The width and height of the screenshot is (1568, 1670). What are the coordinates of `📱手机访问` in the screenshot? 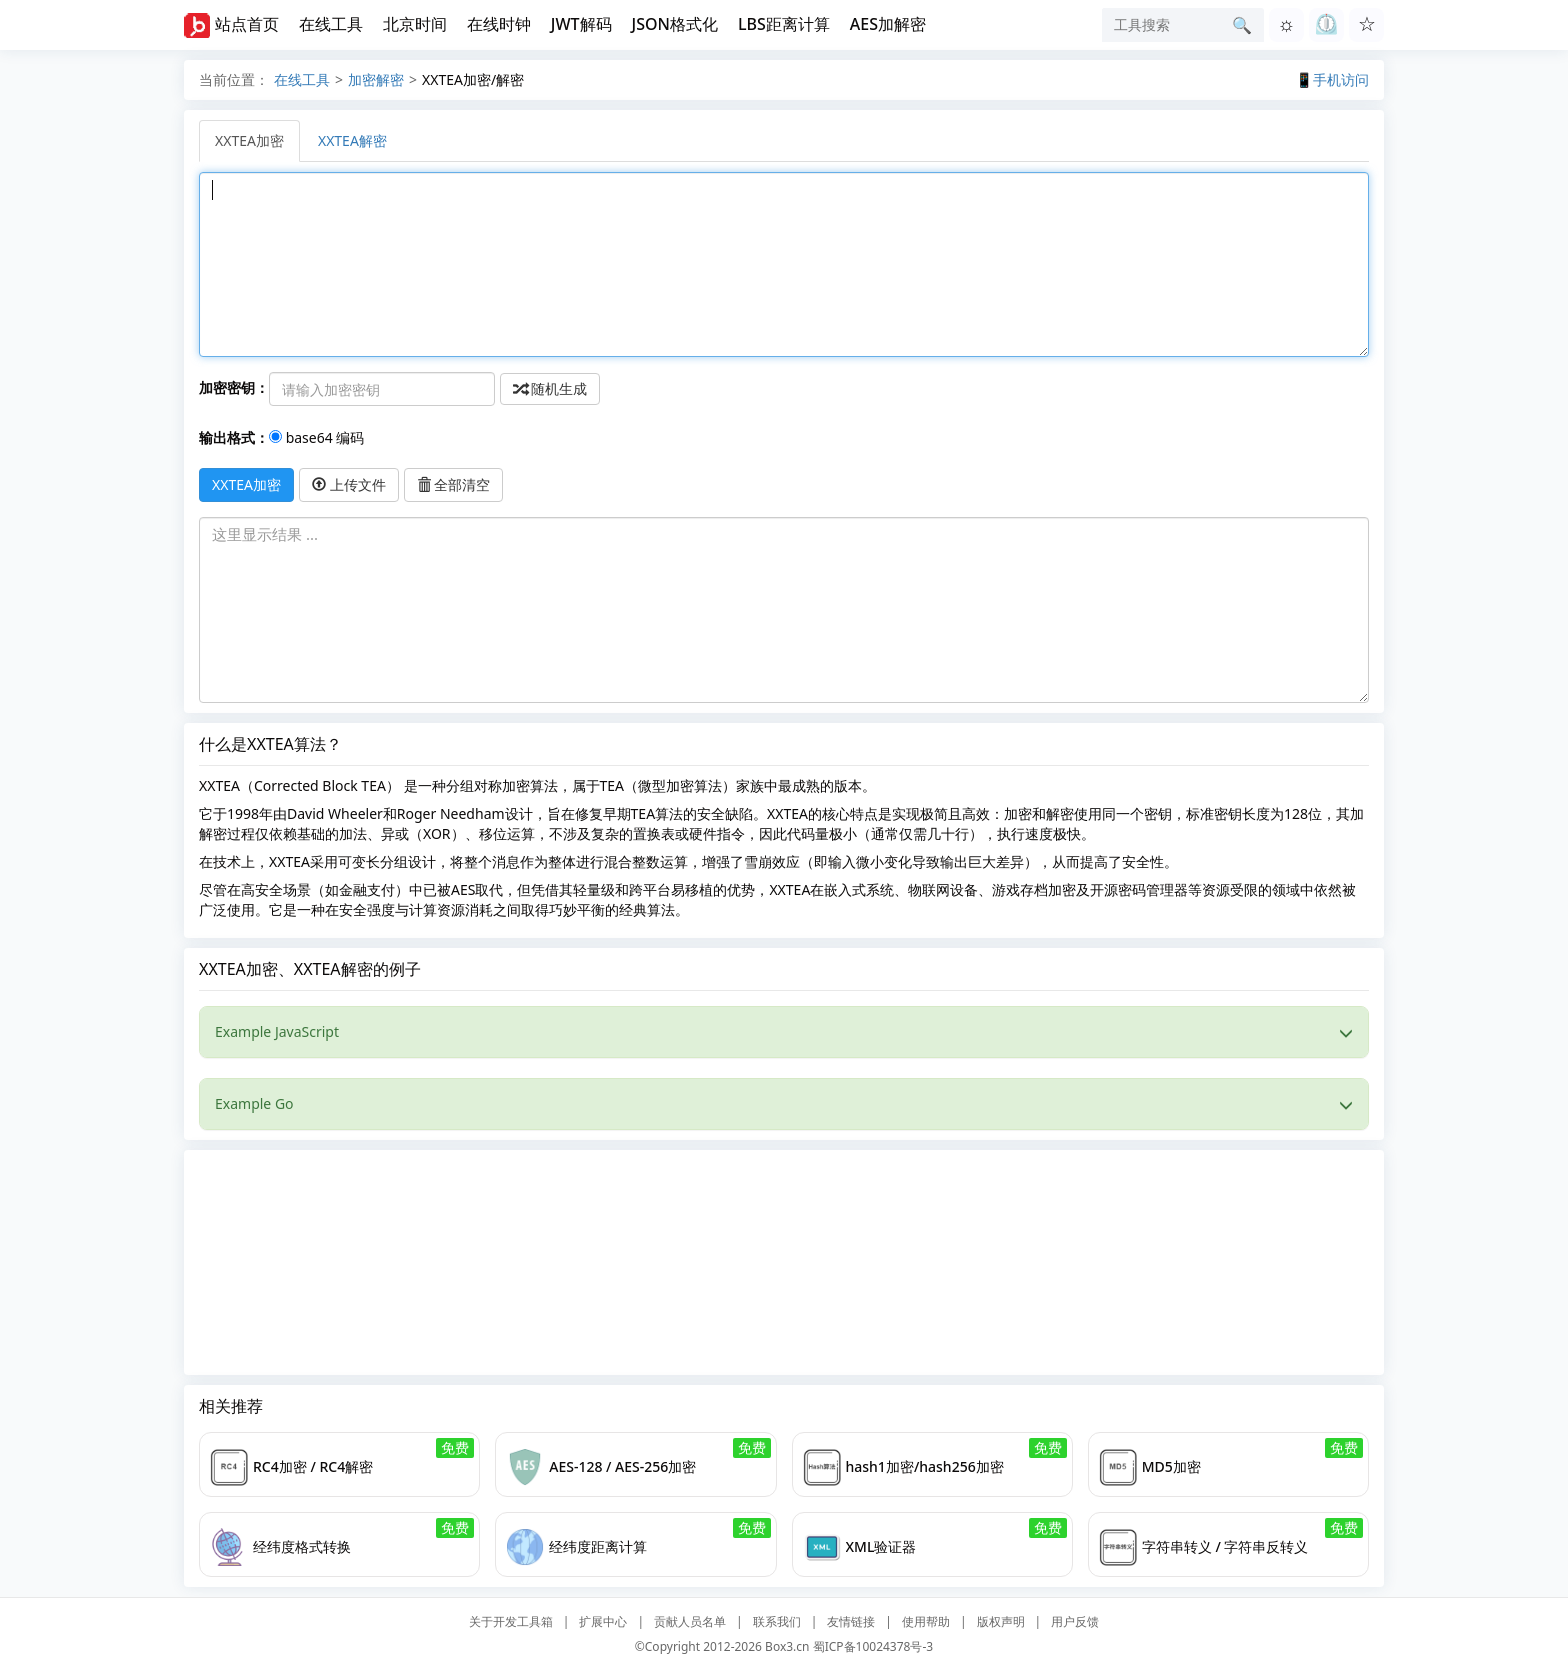 It's located at (1332, 79).